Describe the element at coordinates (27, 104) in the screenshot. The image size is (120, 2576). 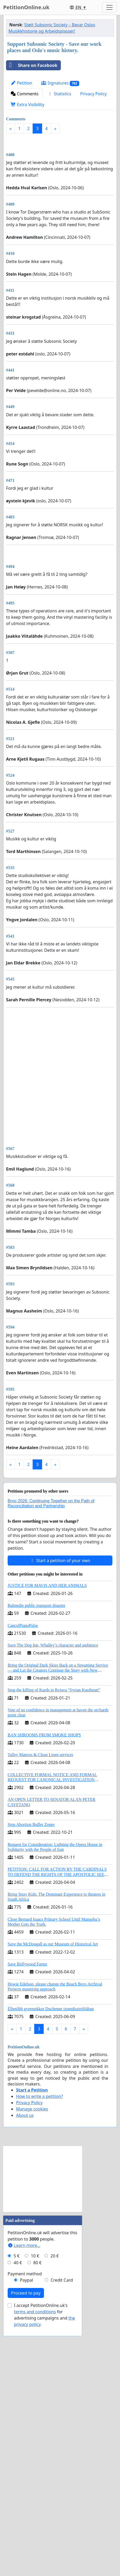
I see `Extra Visibility` at that location.